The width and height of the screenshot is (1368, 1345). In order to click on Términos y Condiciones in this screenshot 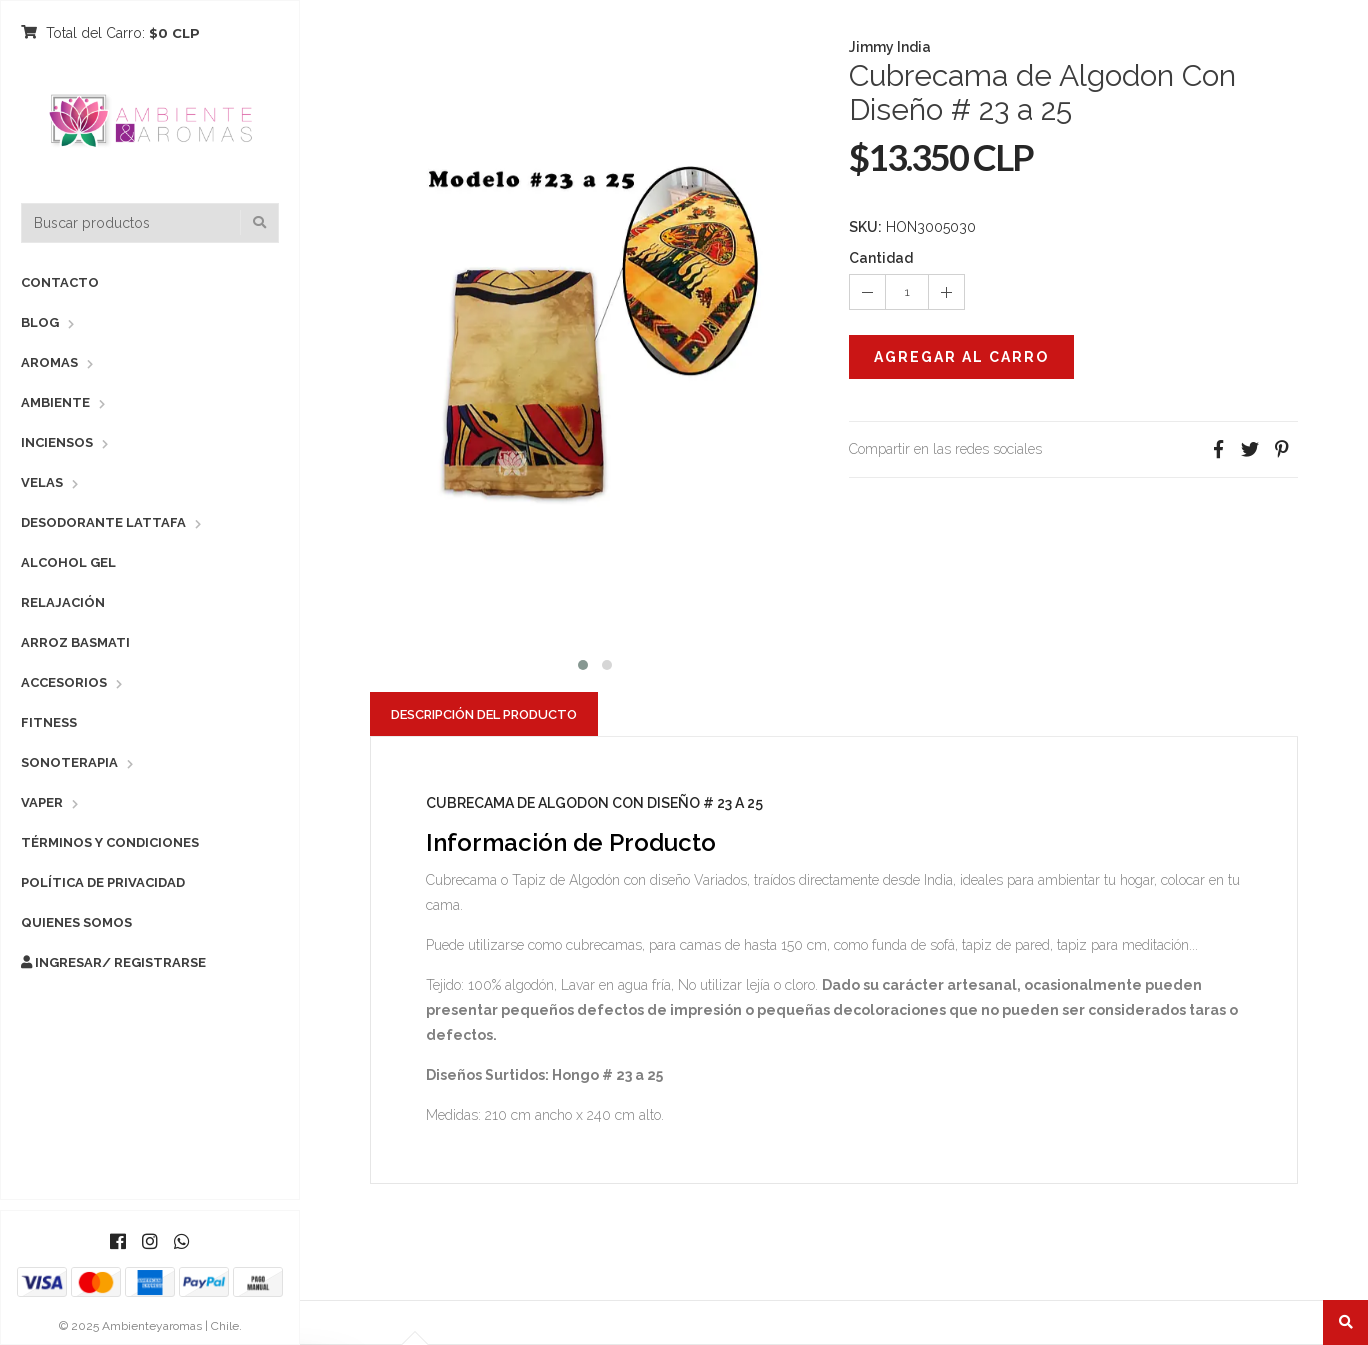, I will do `click(110, 842)`.